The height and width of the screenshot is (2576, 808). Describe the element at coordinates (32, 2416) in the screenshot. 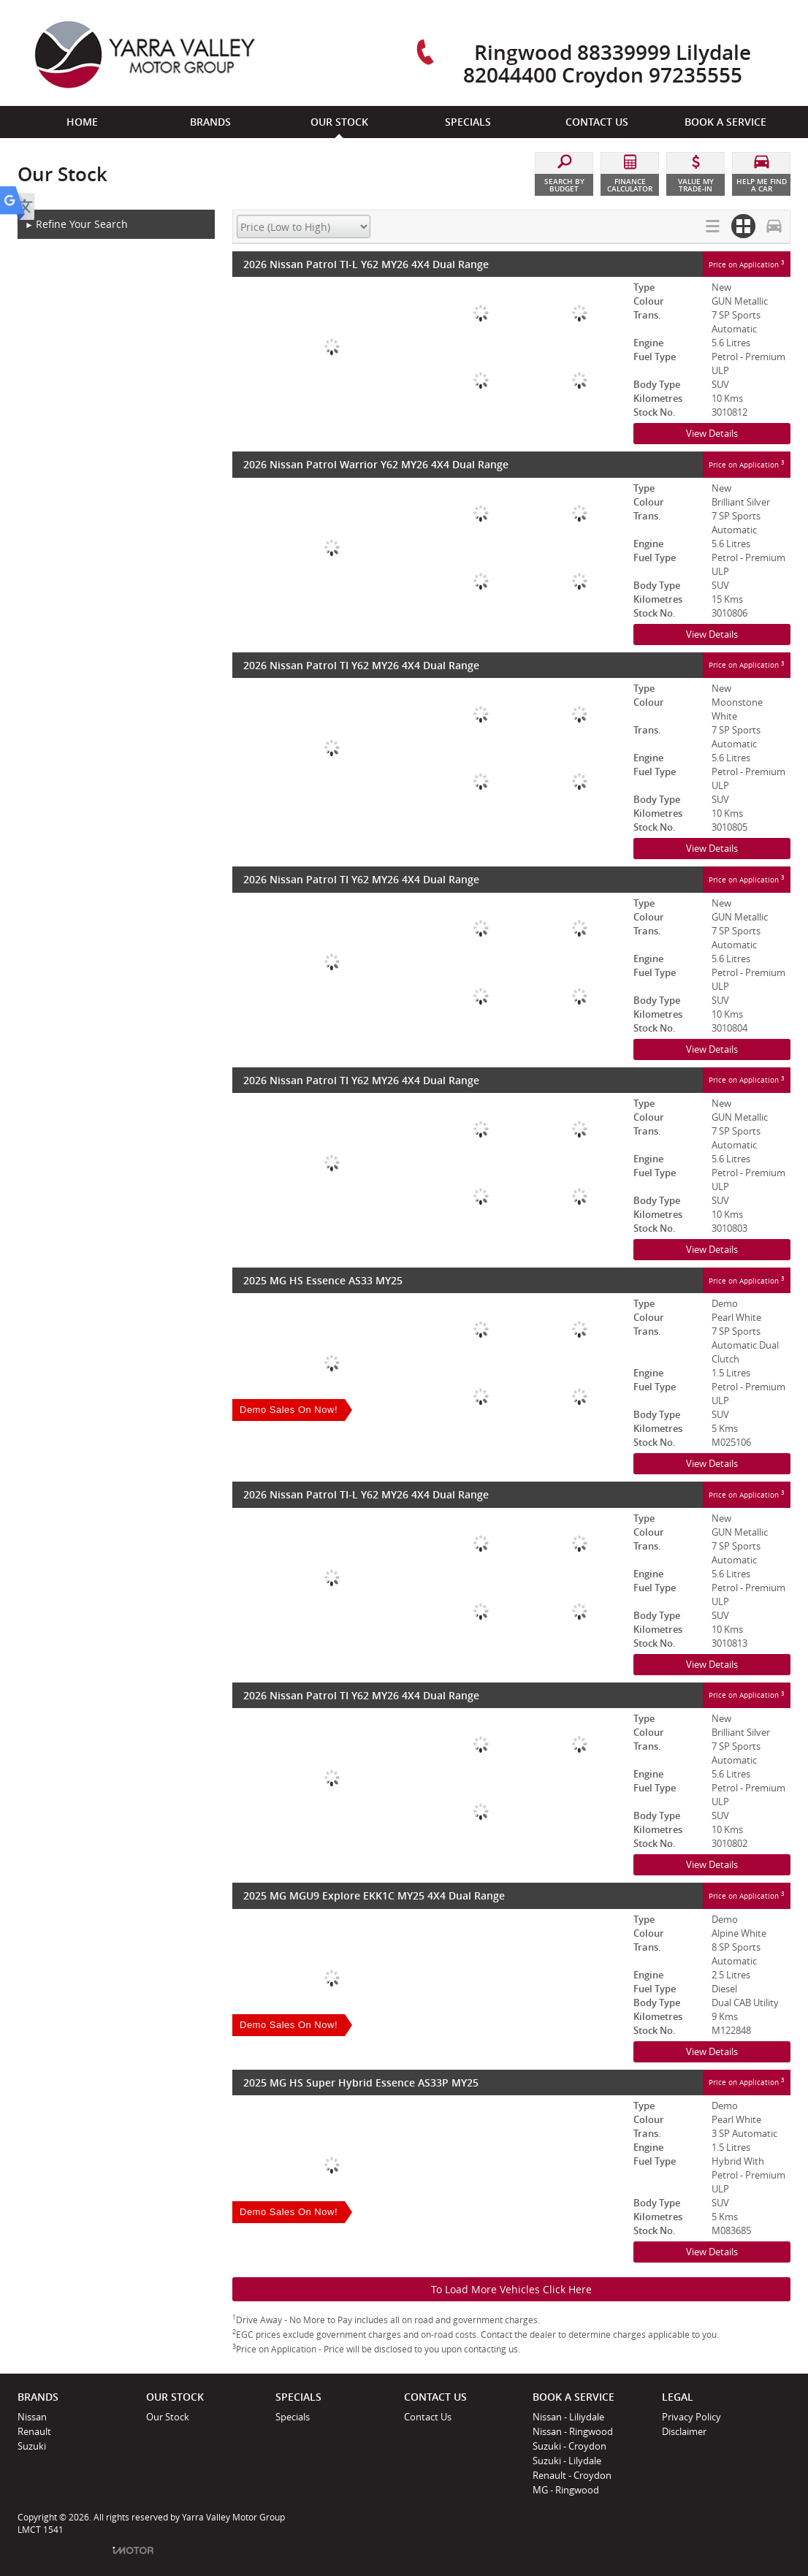

I see `Nissan` at that location.